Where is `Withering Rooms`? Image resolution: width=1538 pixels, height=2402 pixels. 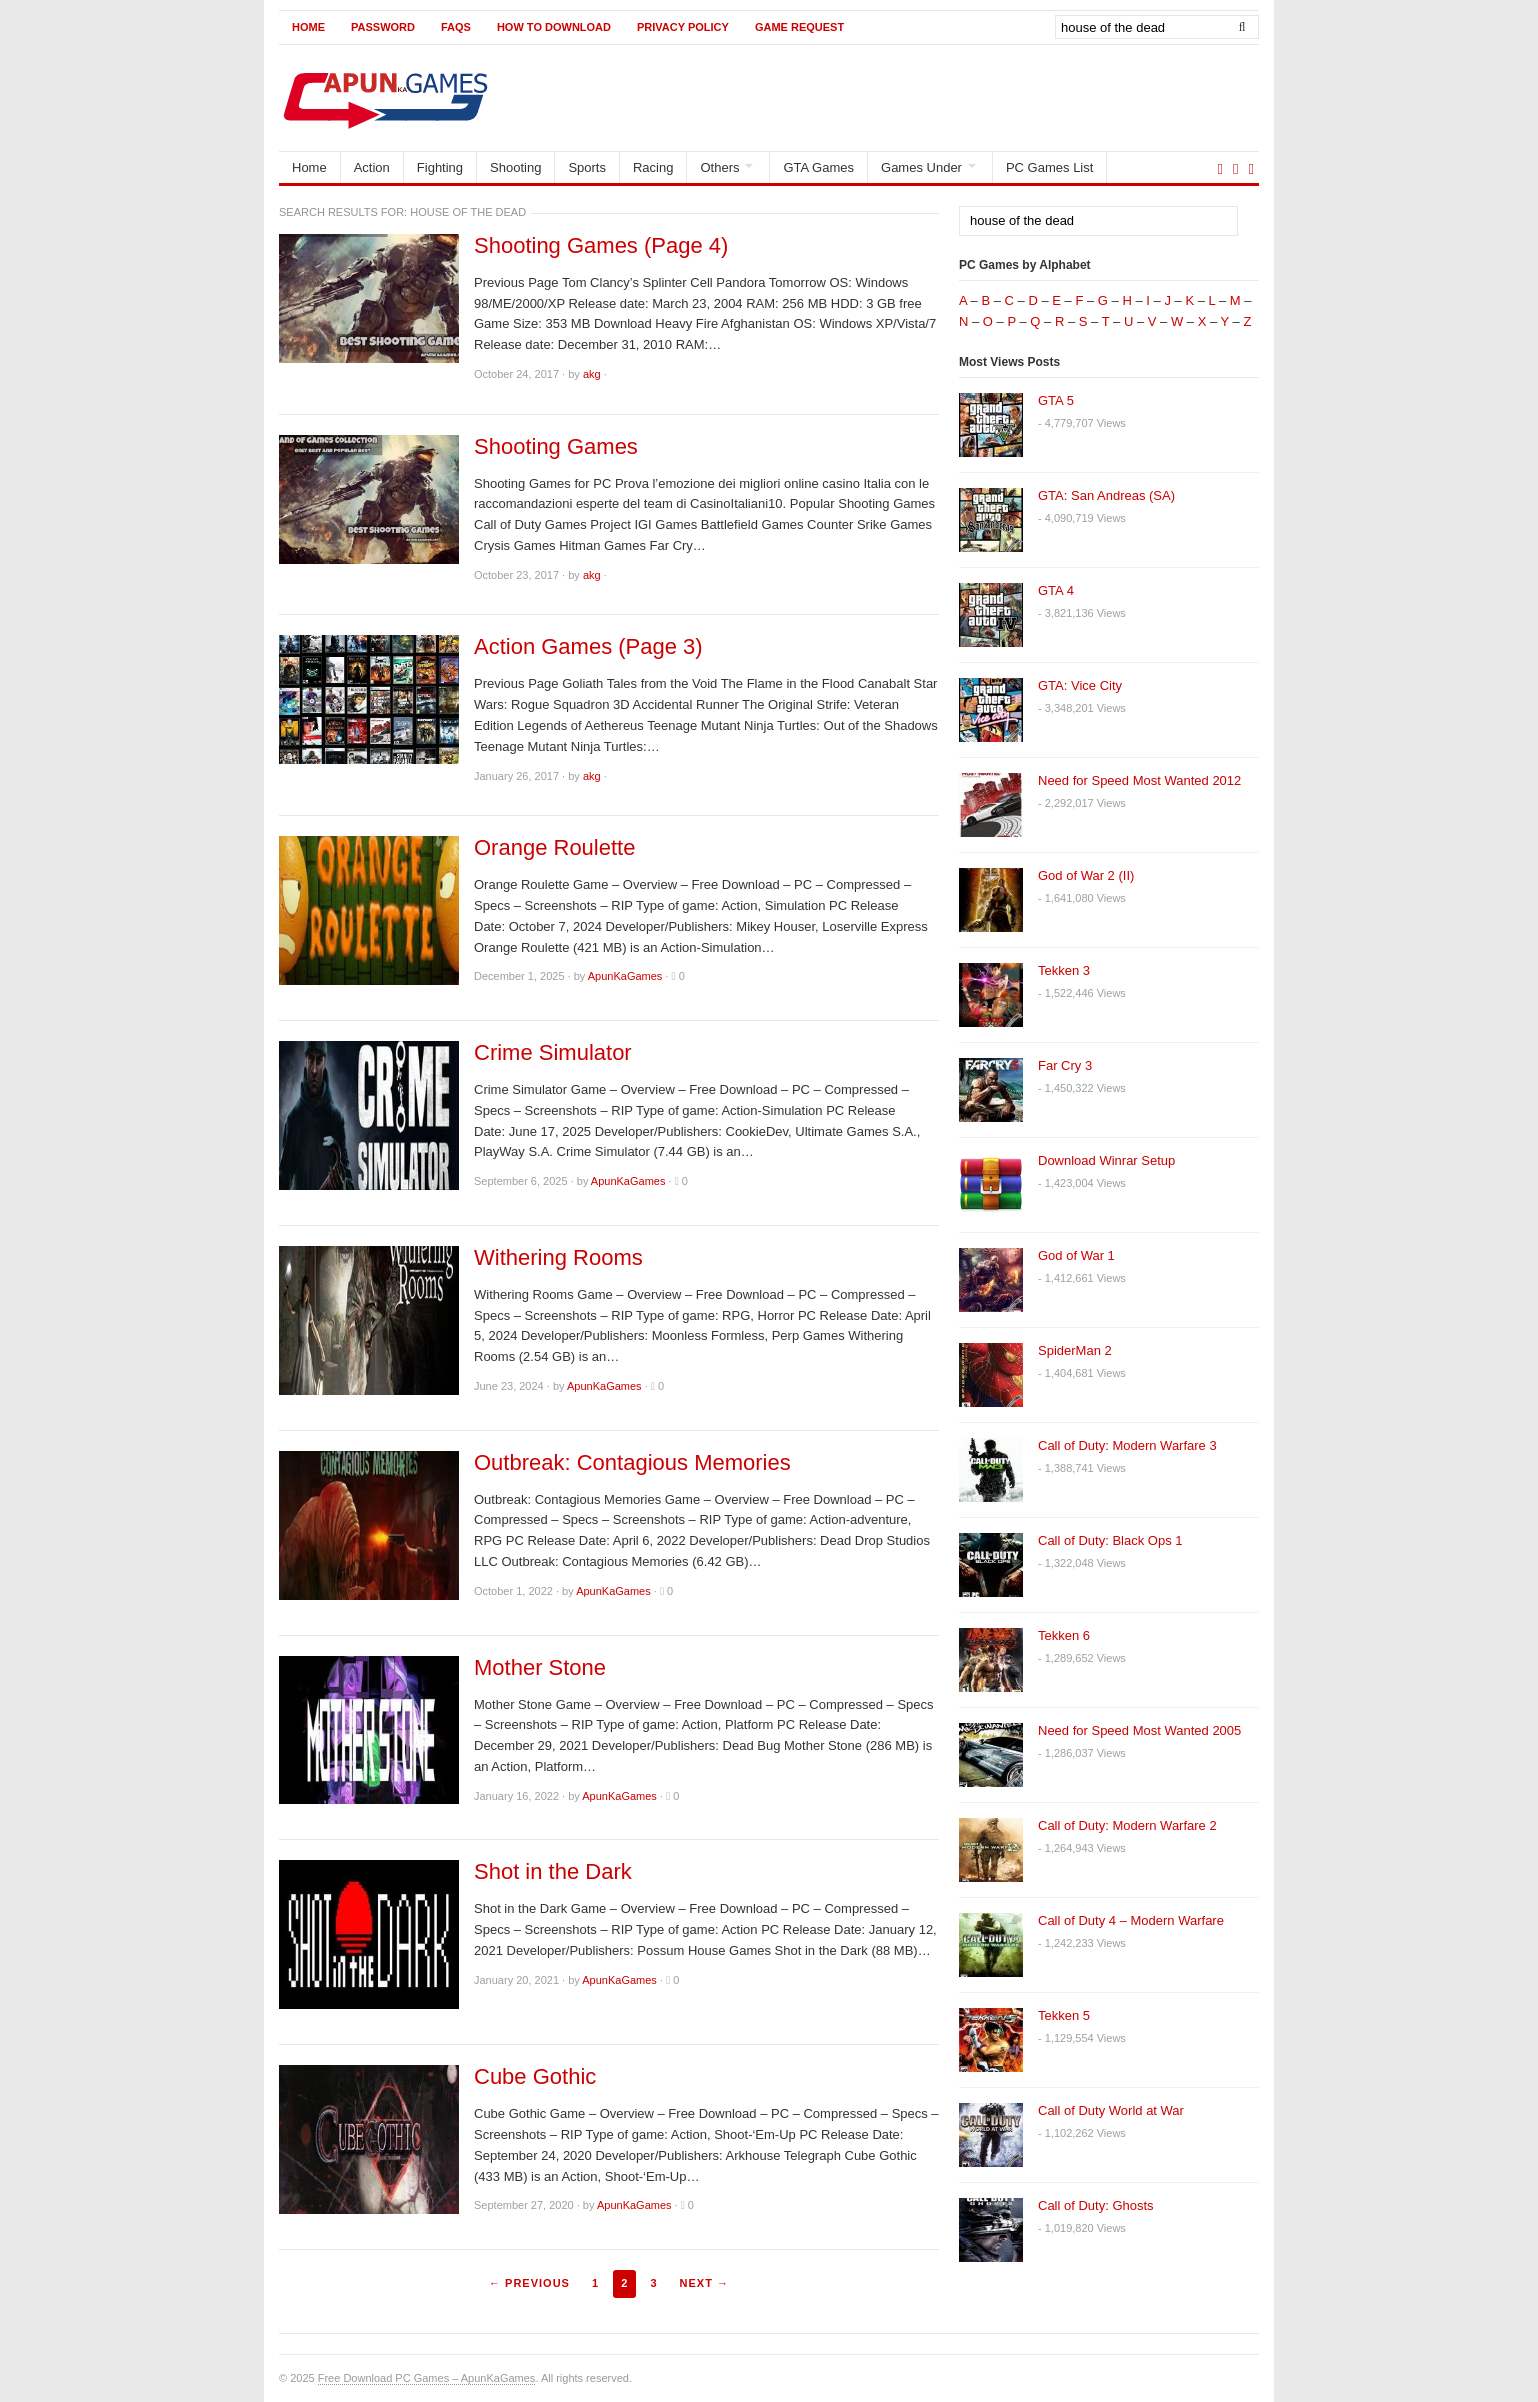 Withering Rooms is located at coordinates (558, 1258).